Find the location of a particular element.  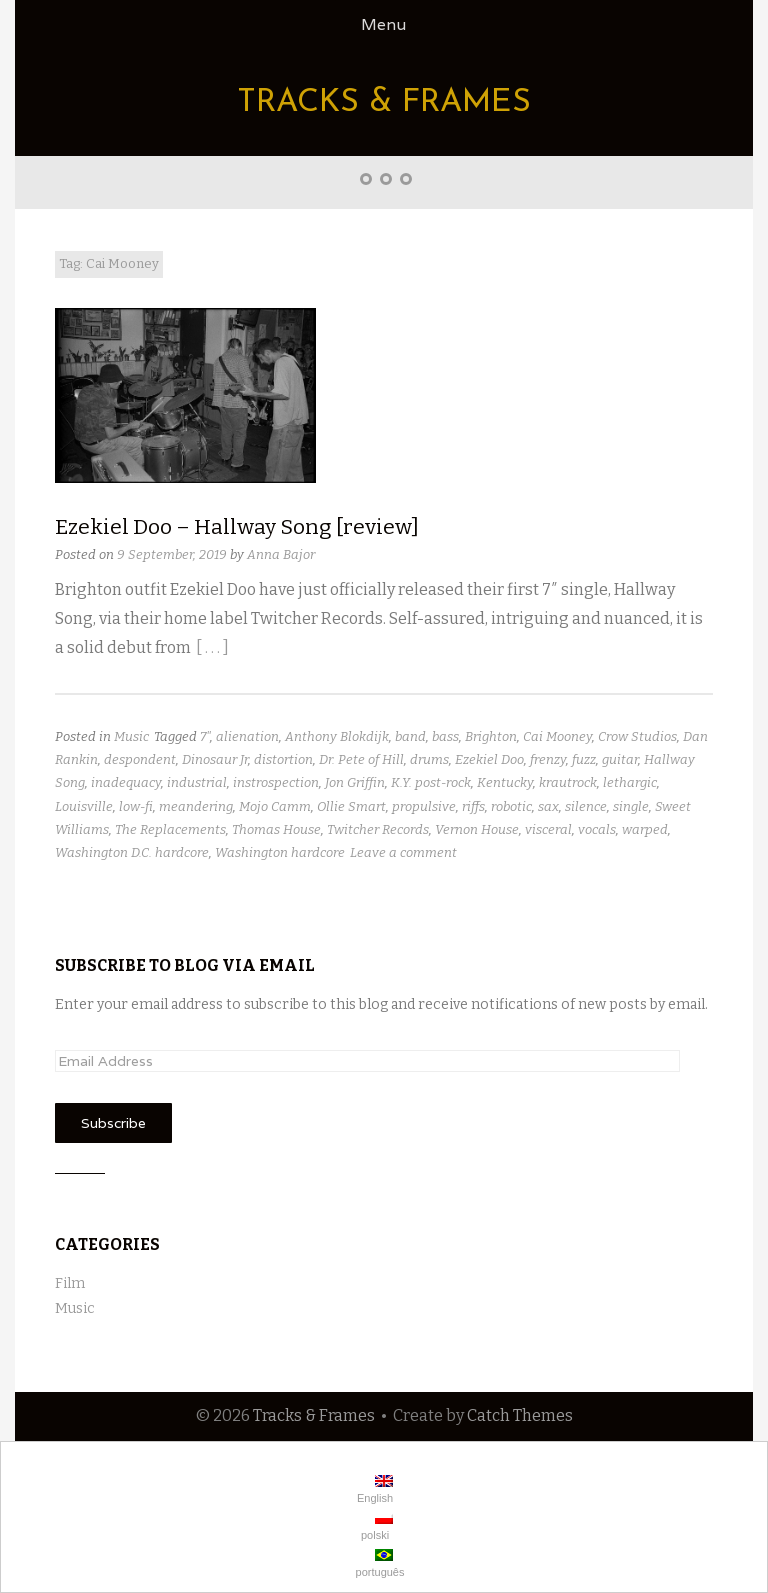

riffs is located at coordinates (473, 806).